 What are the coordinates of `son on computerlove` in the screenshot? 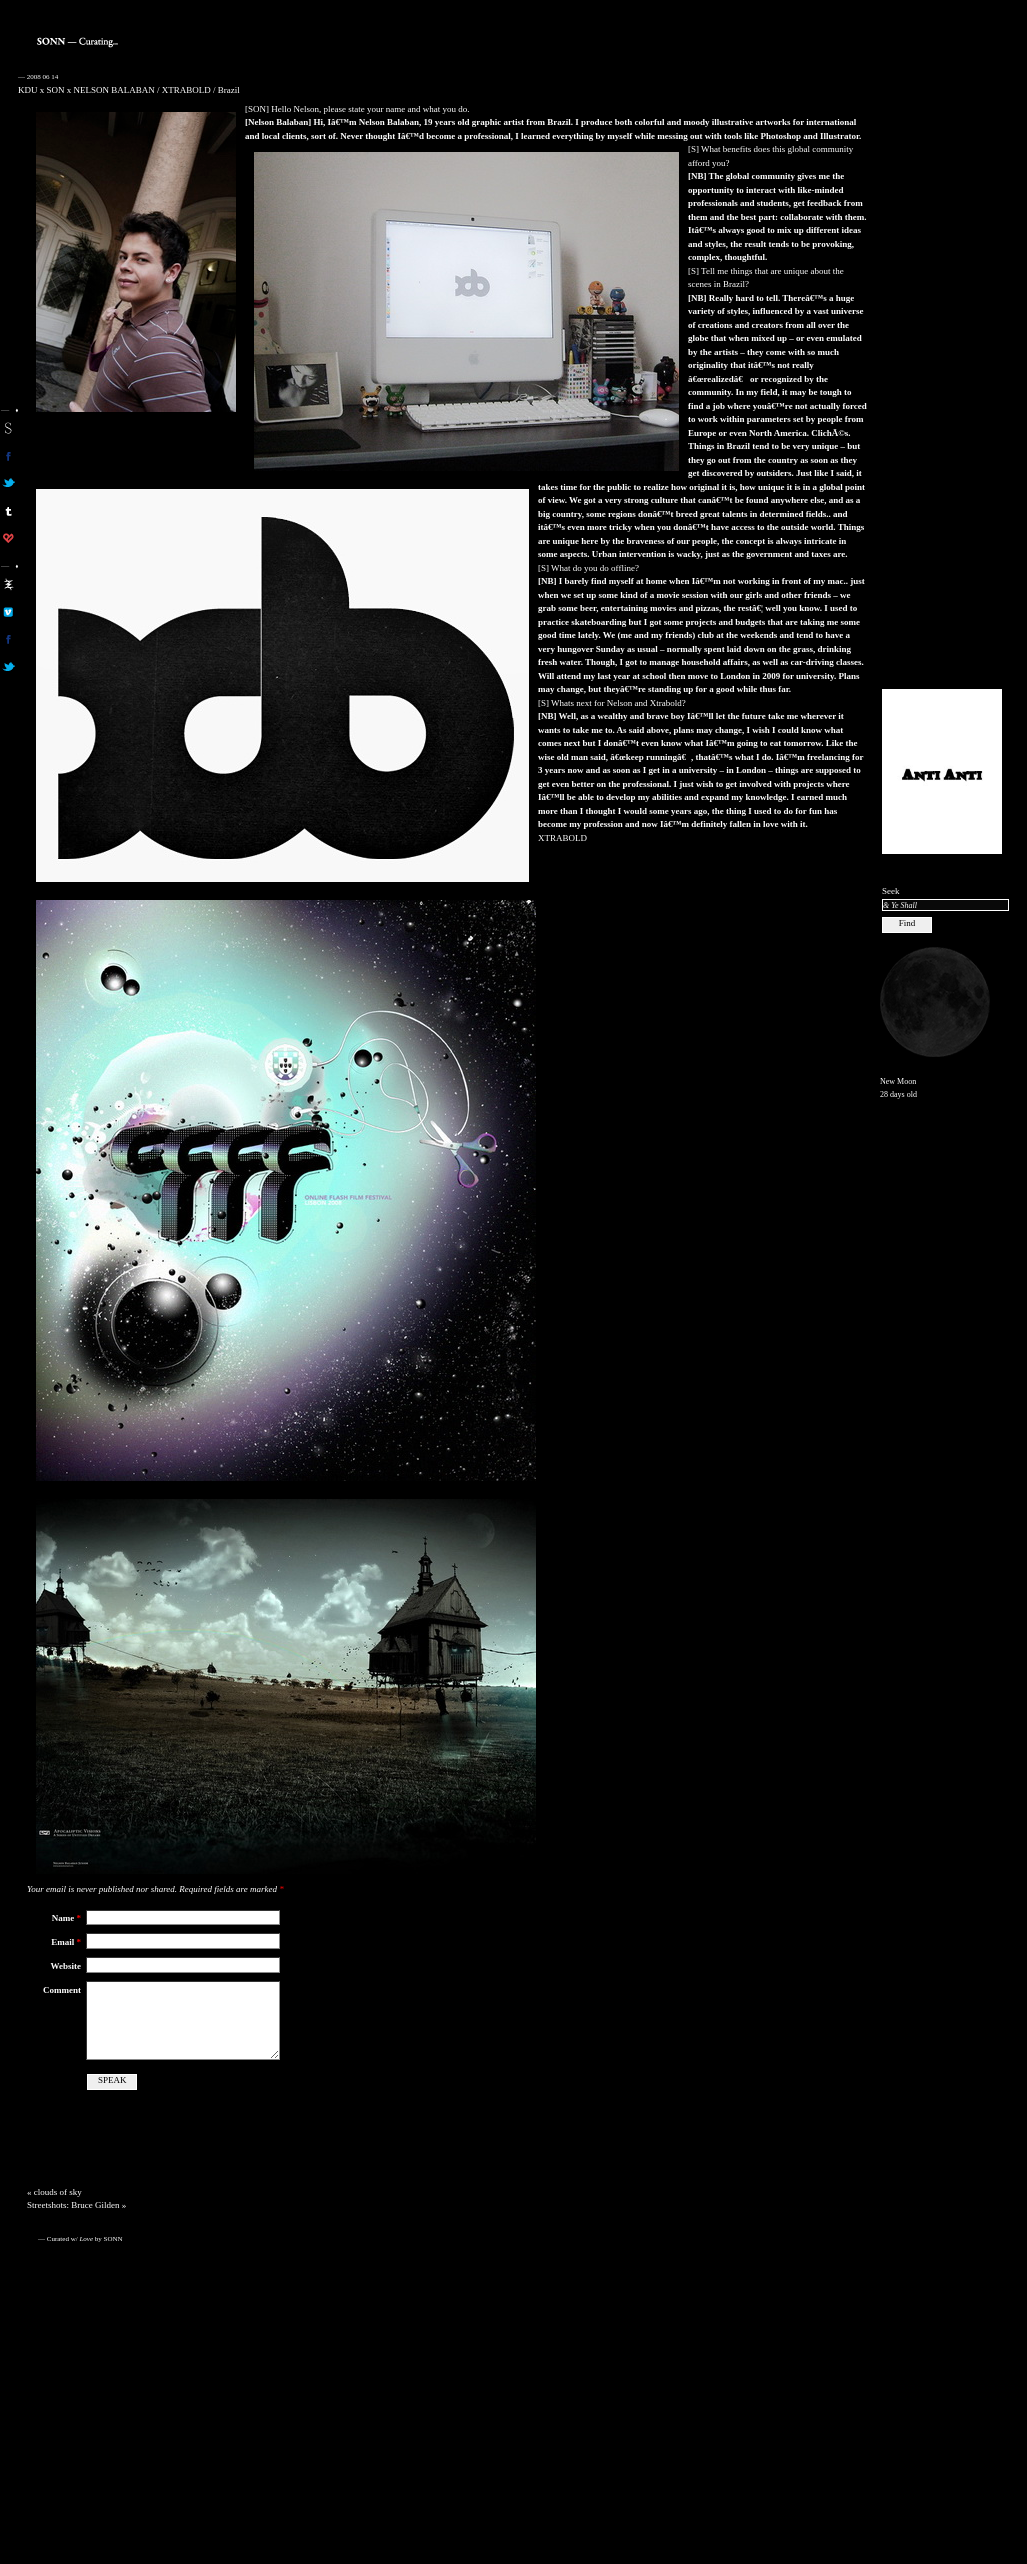 It's located at (8, 538).